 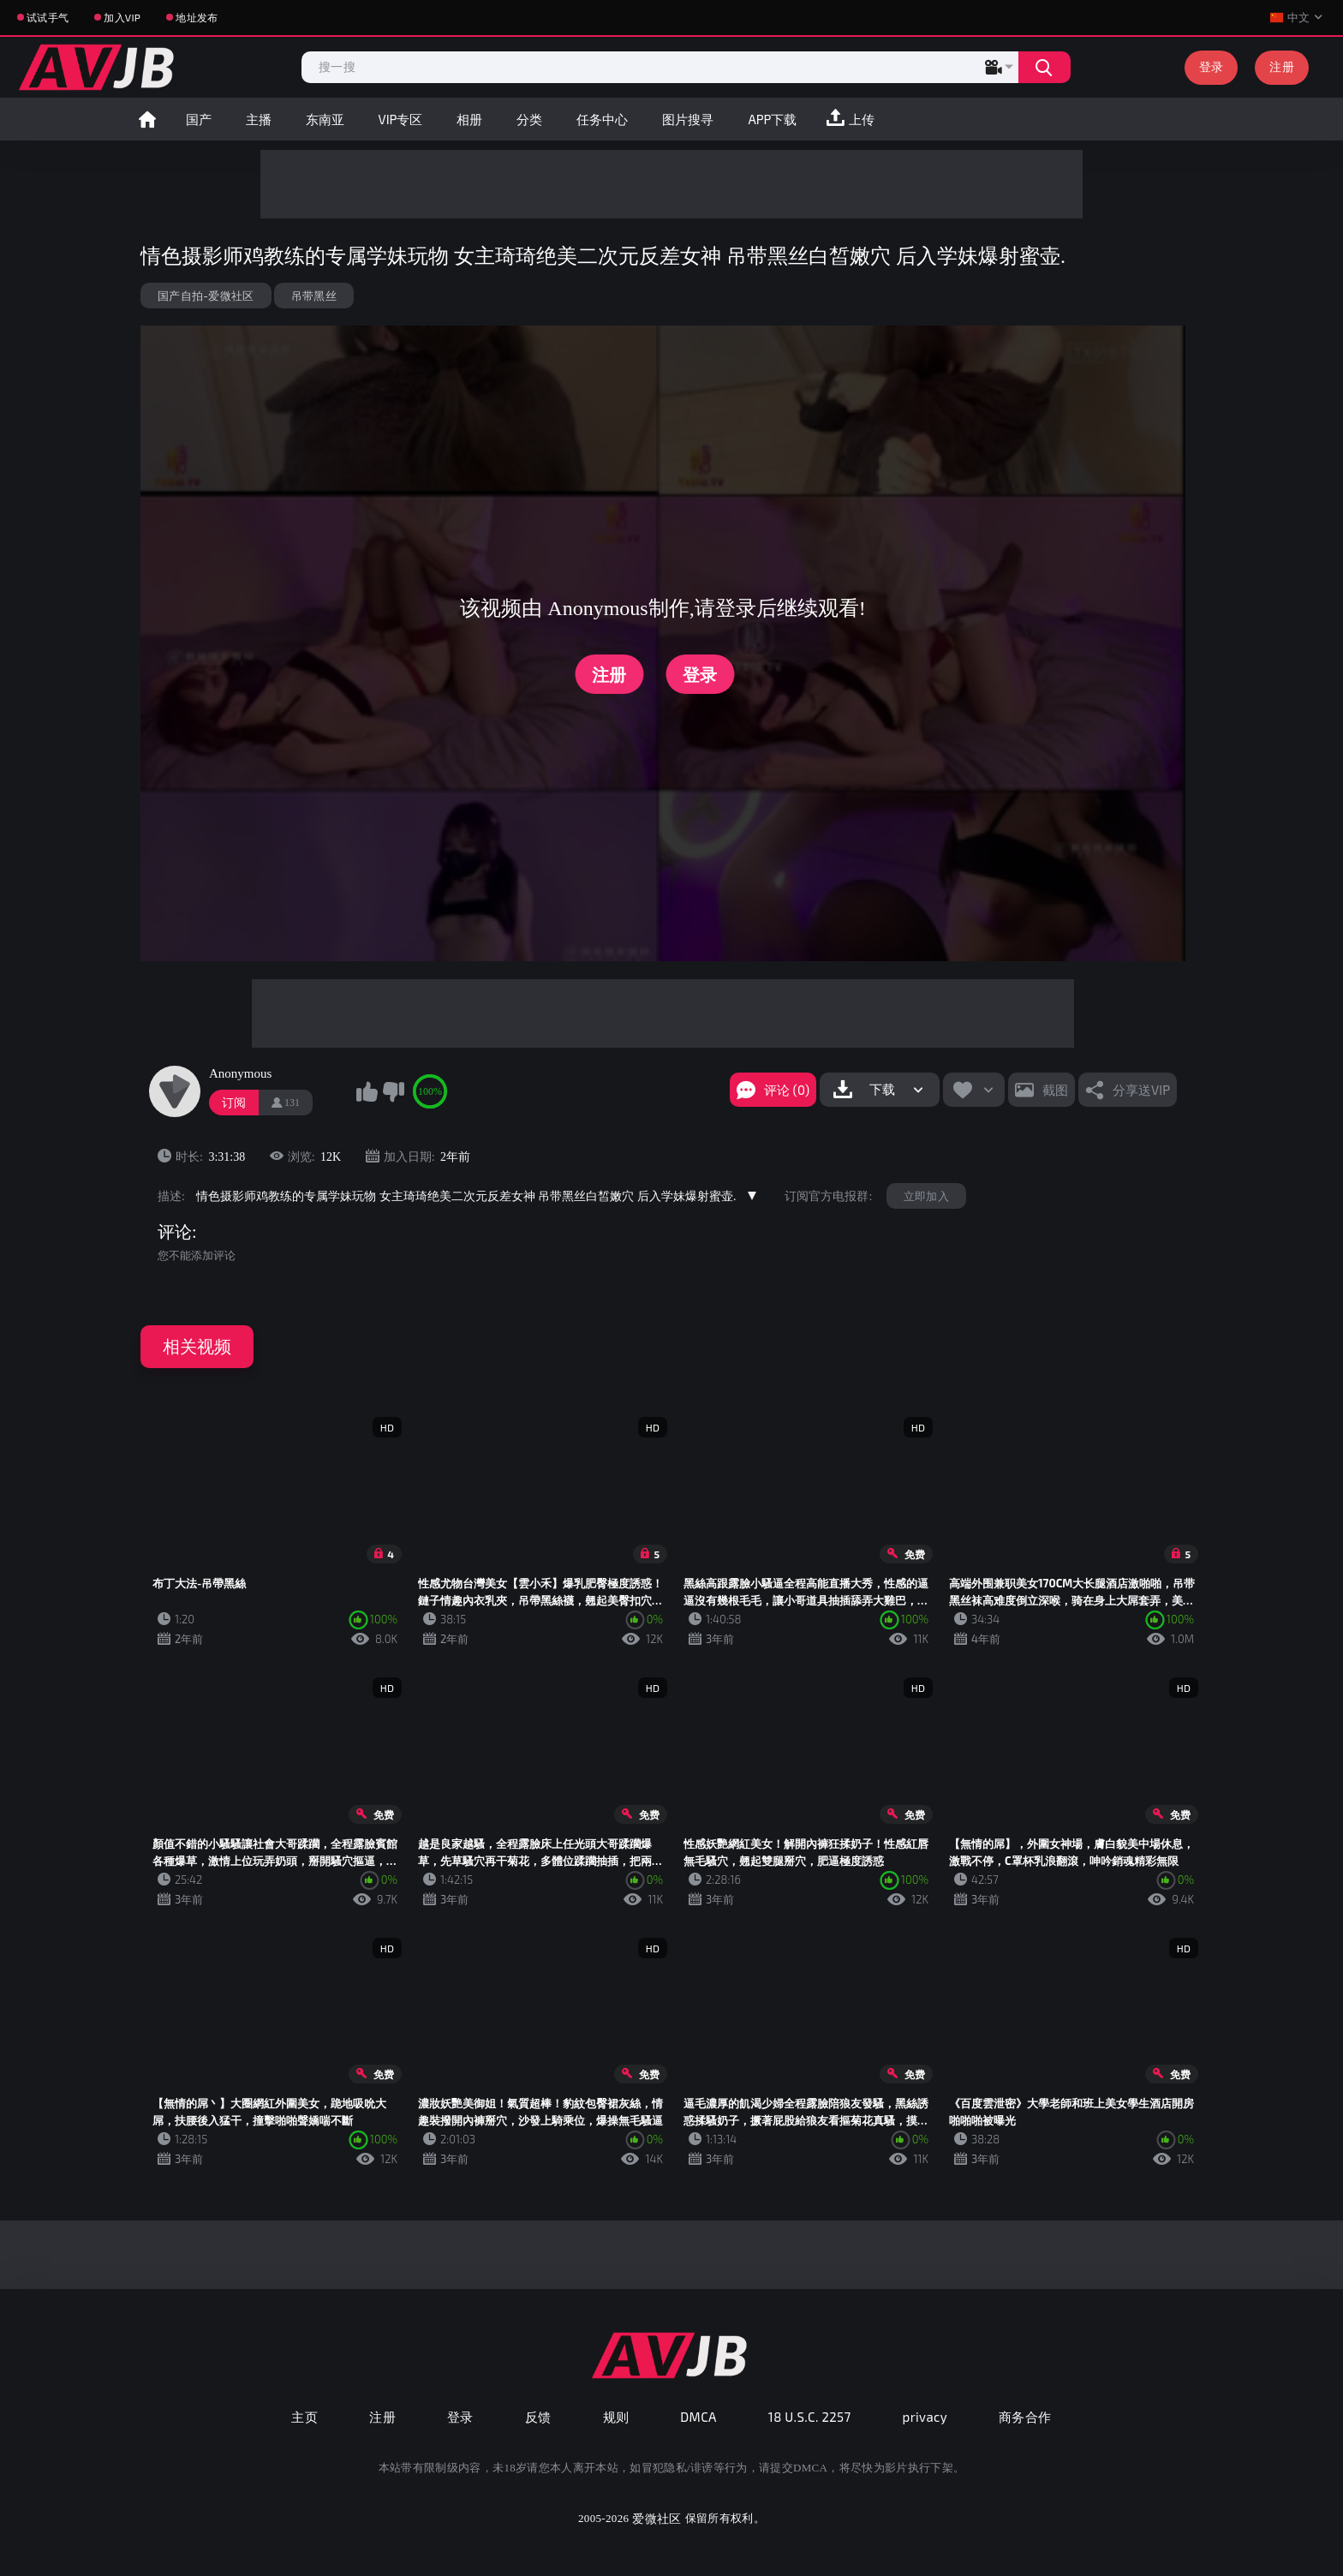 What do you see at coordinates (1025, 2416) in the screenshot?
I see `商务合作` at bounding box center [1025, 2416].